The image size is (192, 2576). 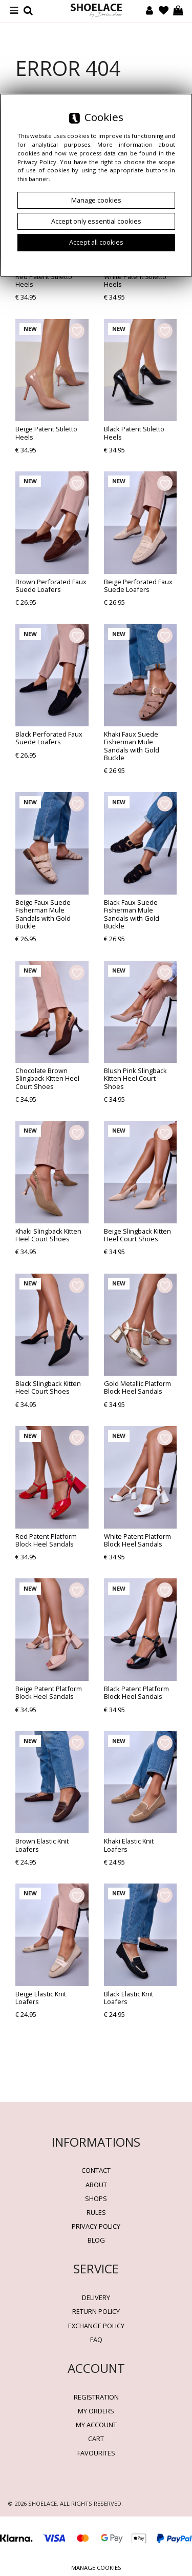 What do you see at coordinates (47, 1078) in the screenshot?
I see `Chocolate Brown Slingback Kitten Heel Court Shoes` at bounding box center [47, 1078].